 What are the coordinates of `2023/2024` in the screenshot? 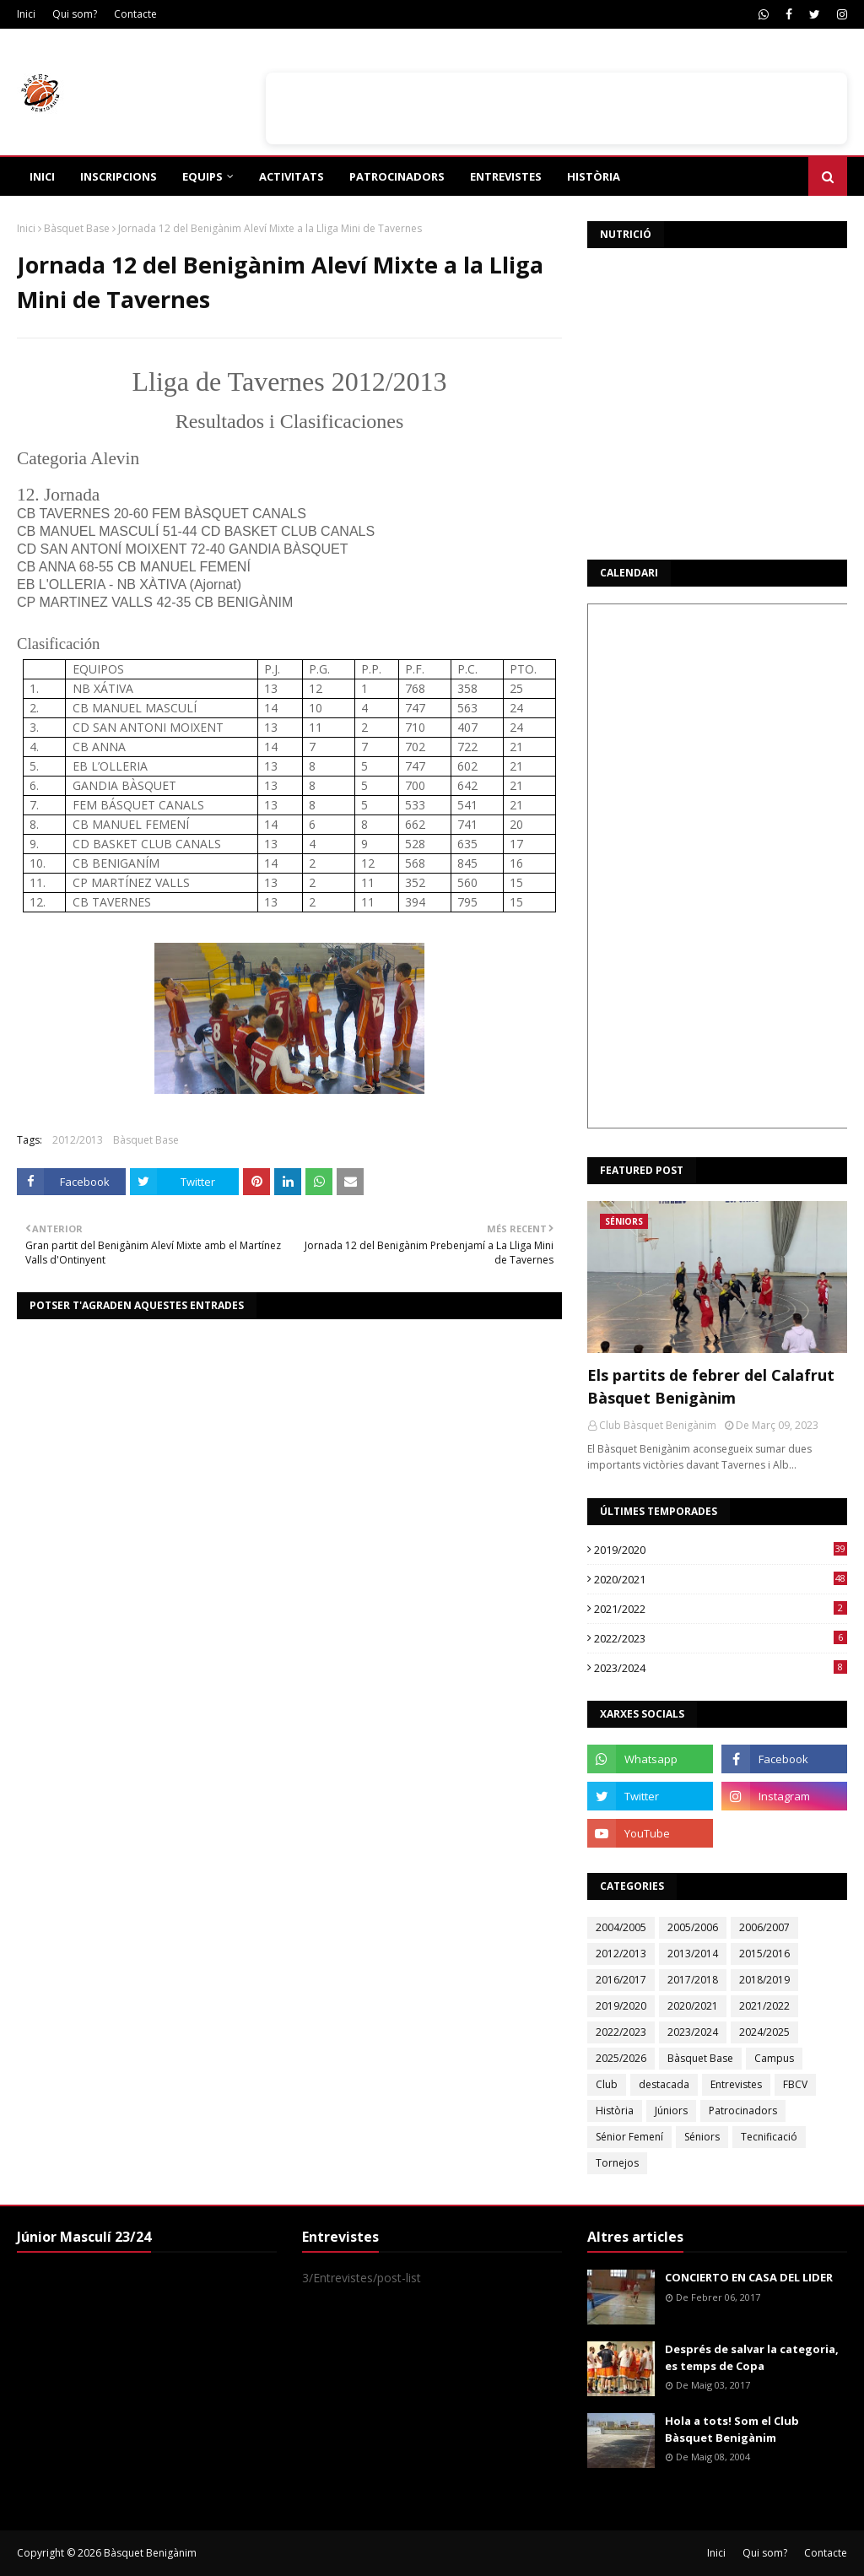 It's located at (720, 1667).